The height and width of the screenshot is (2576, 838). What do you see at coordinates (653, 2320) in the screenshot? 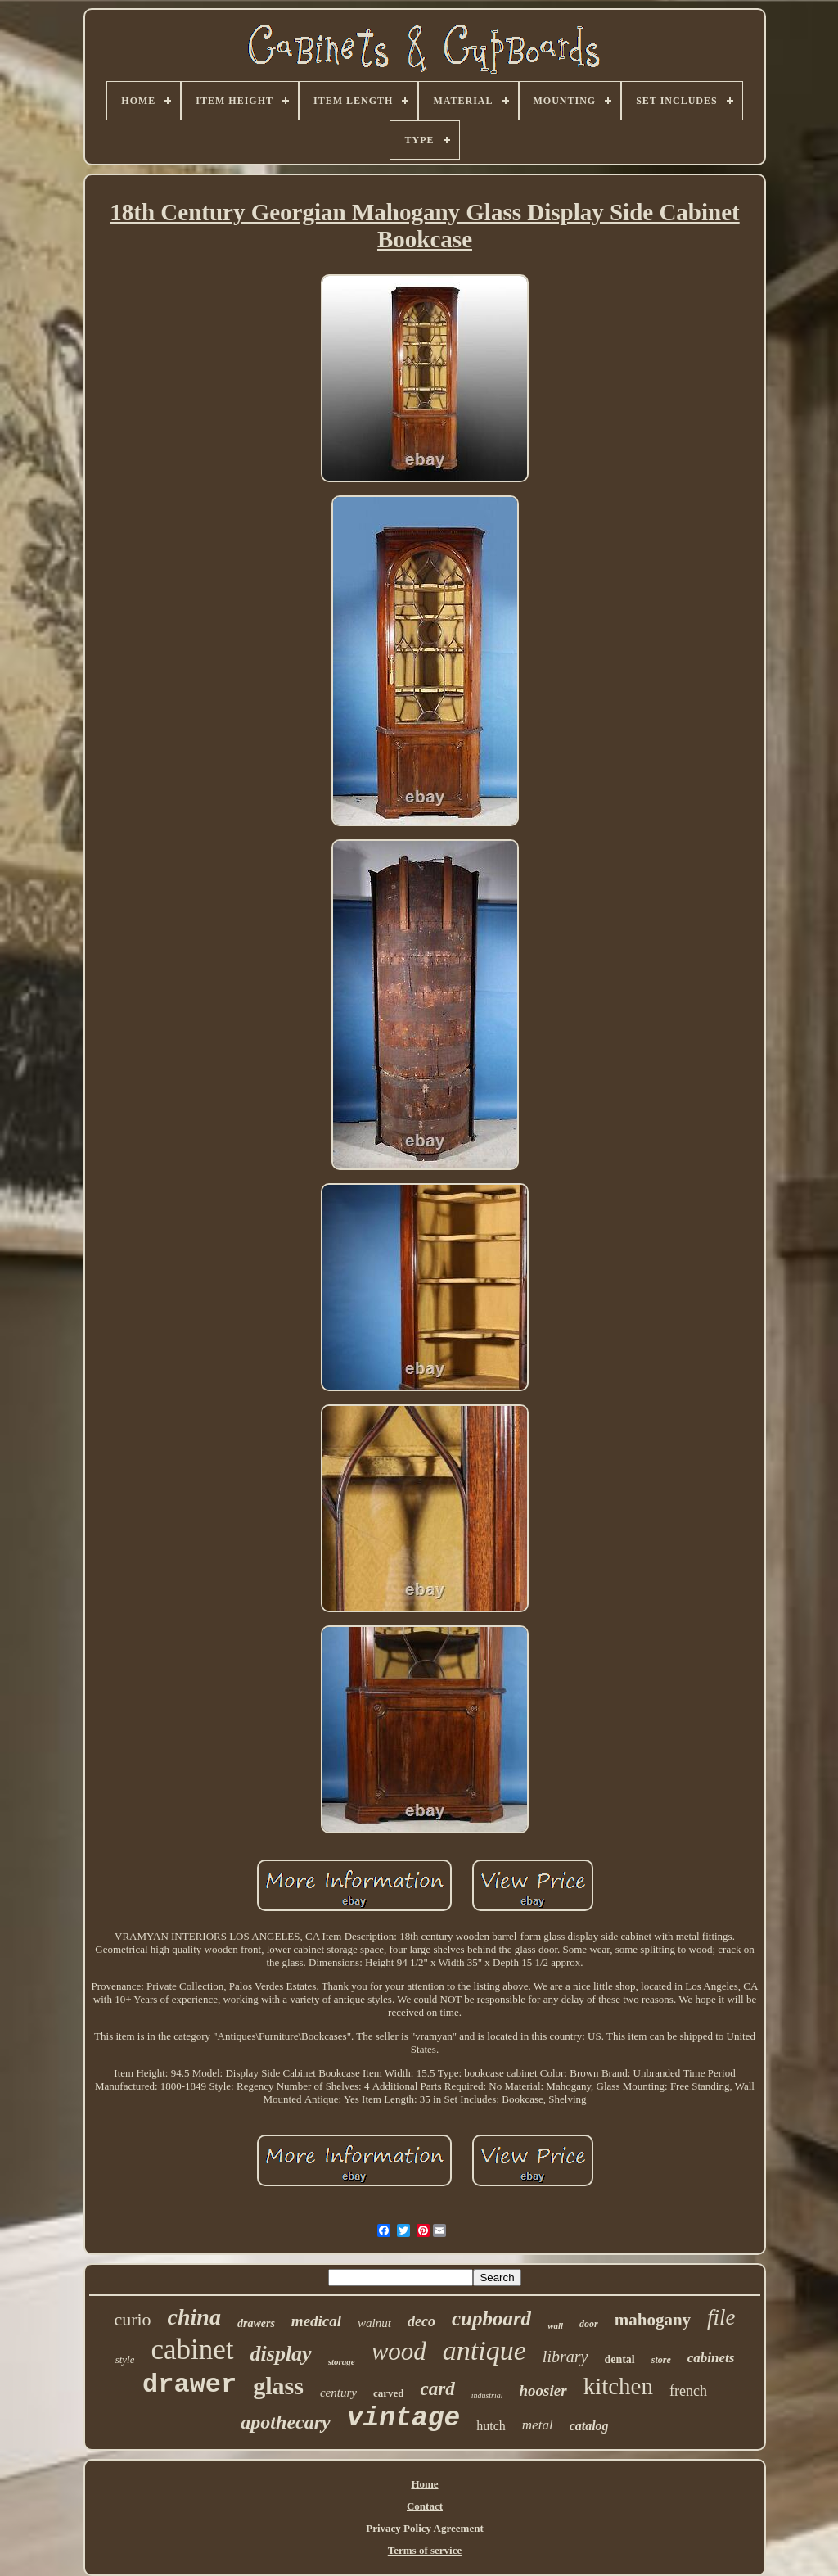
I see `mahogany` at bounding box center [653, 2320].